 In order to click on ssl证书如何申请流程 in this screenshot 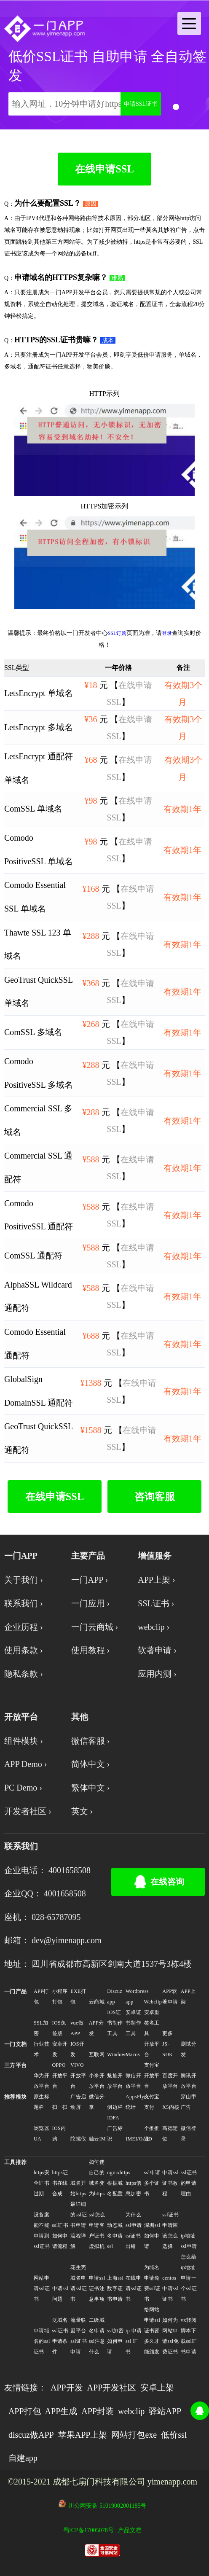, I will do `click(60, 2235)`.